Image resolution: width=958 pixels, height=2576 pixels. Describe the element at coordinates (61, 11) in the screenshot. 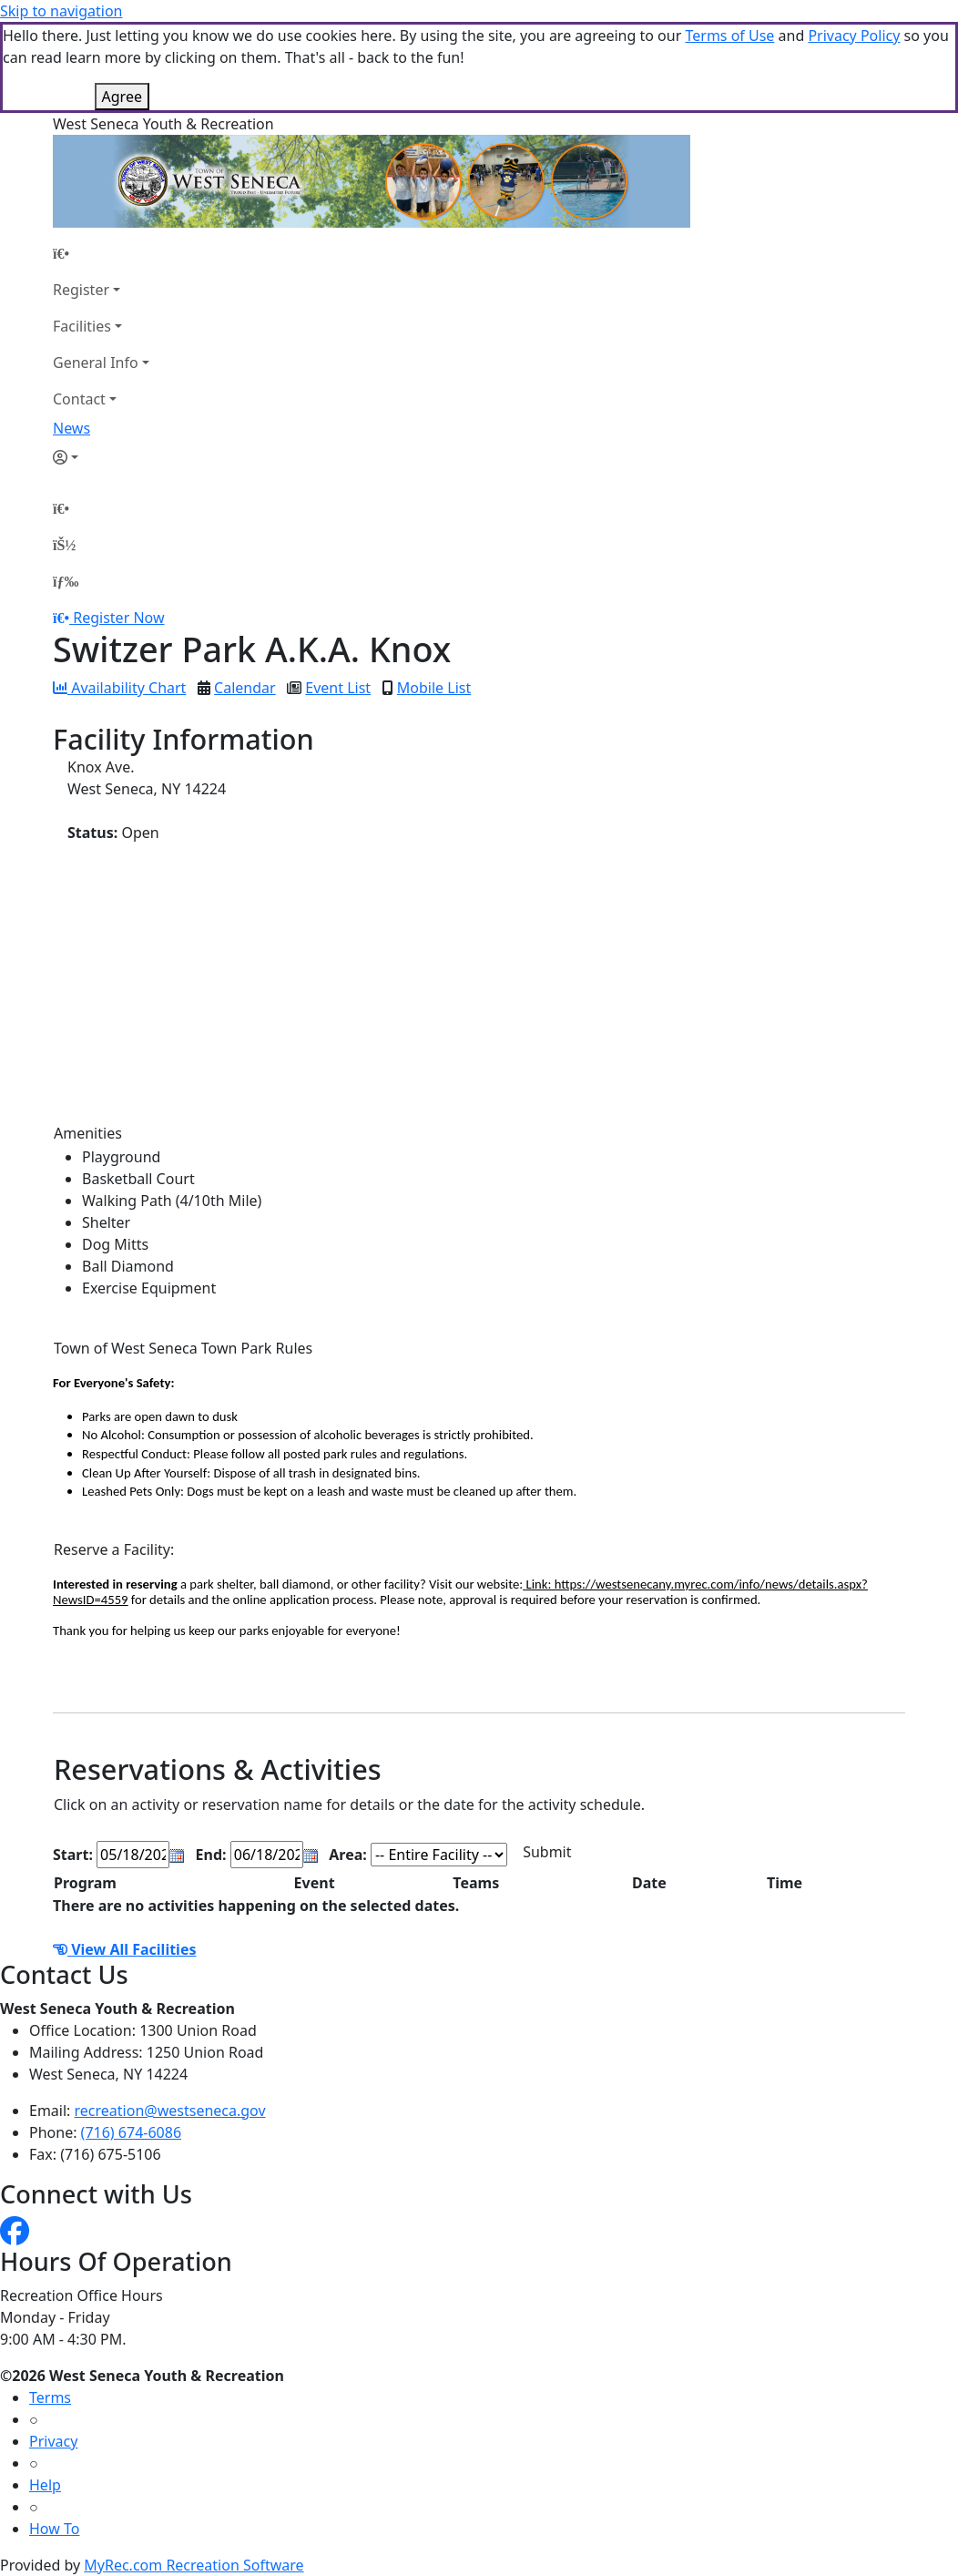

I see `Skip to navigation` at that location.